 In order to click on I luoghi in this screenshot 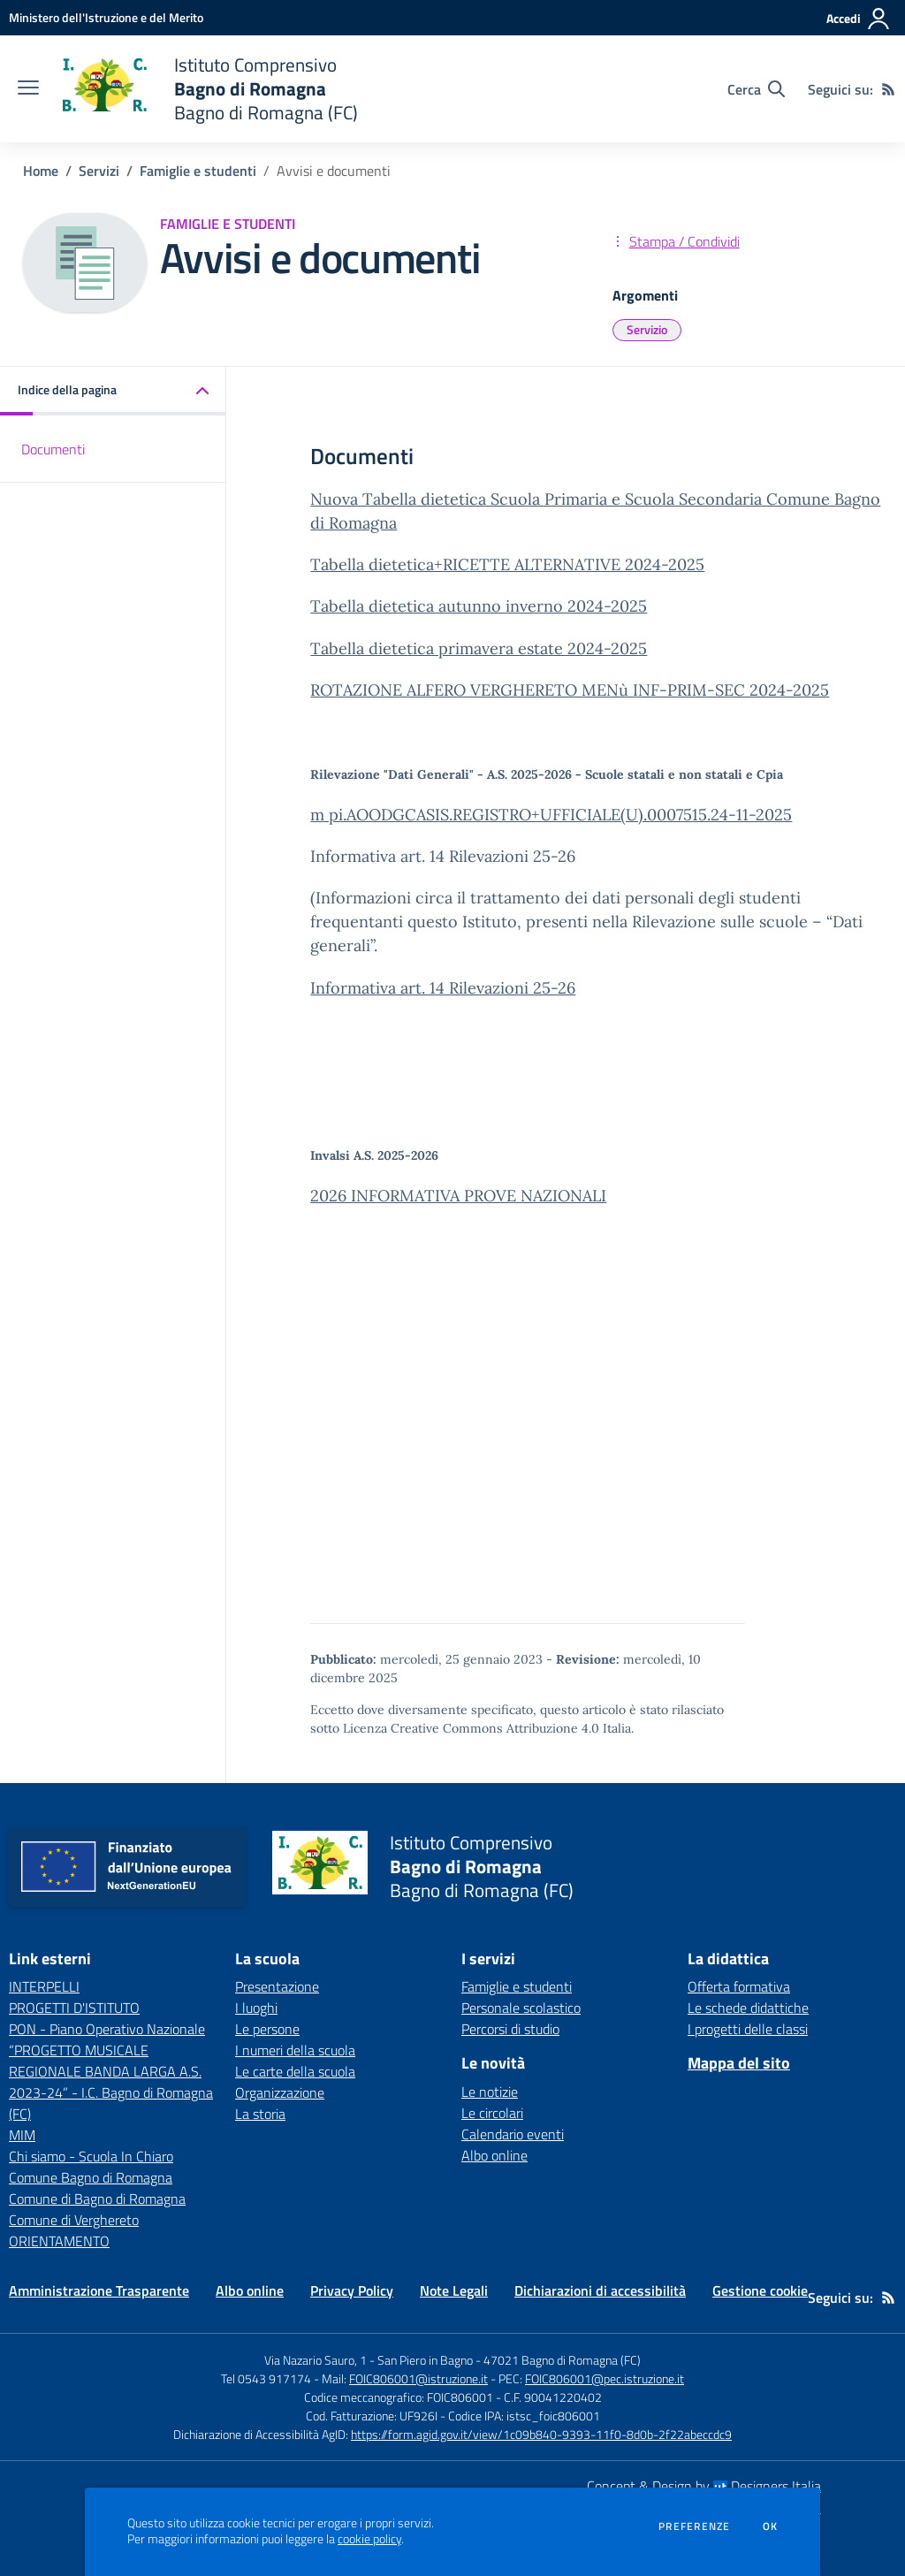, I will do `click(256, 2007)`.